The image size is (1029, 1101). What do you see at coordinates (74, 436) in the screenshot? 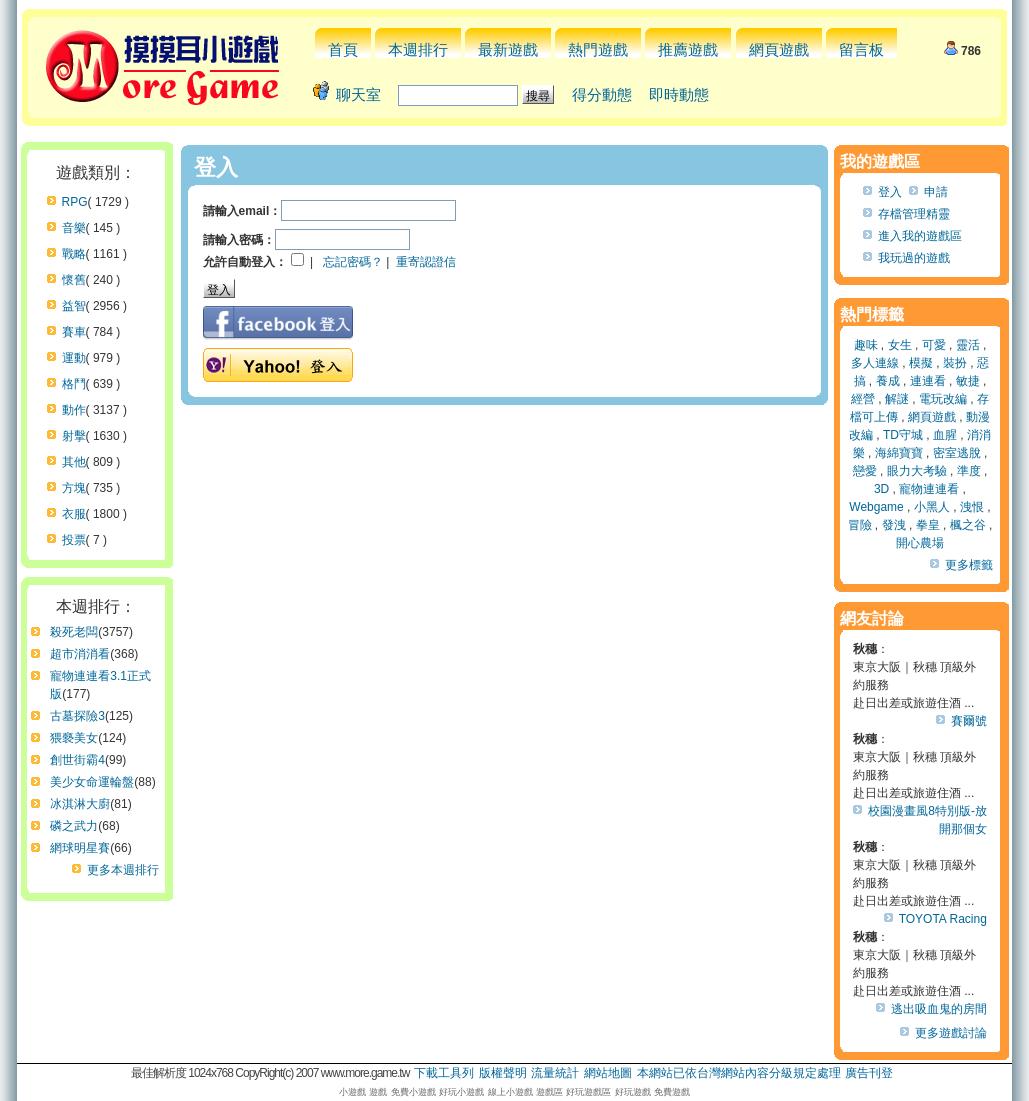
I see `射擊` at bounding box center [74, 436].